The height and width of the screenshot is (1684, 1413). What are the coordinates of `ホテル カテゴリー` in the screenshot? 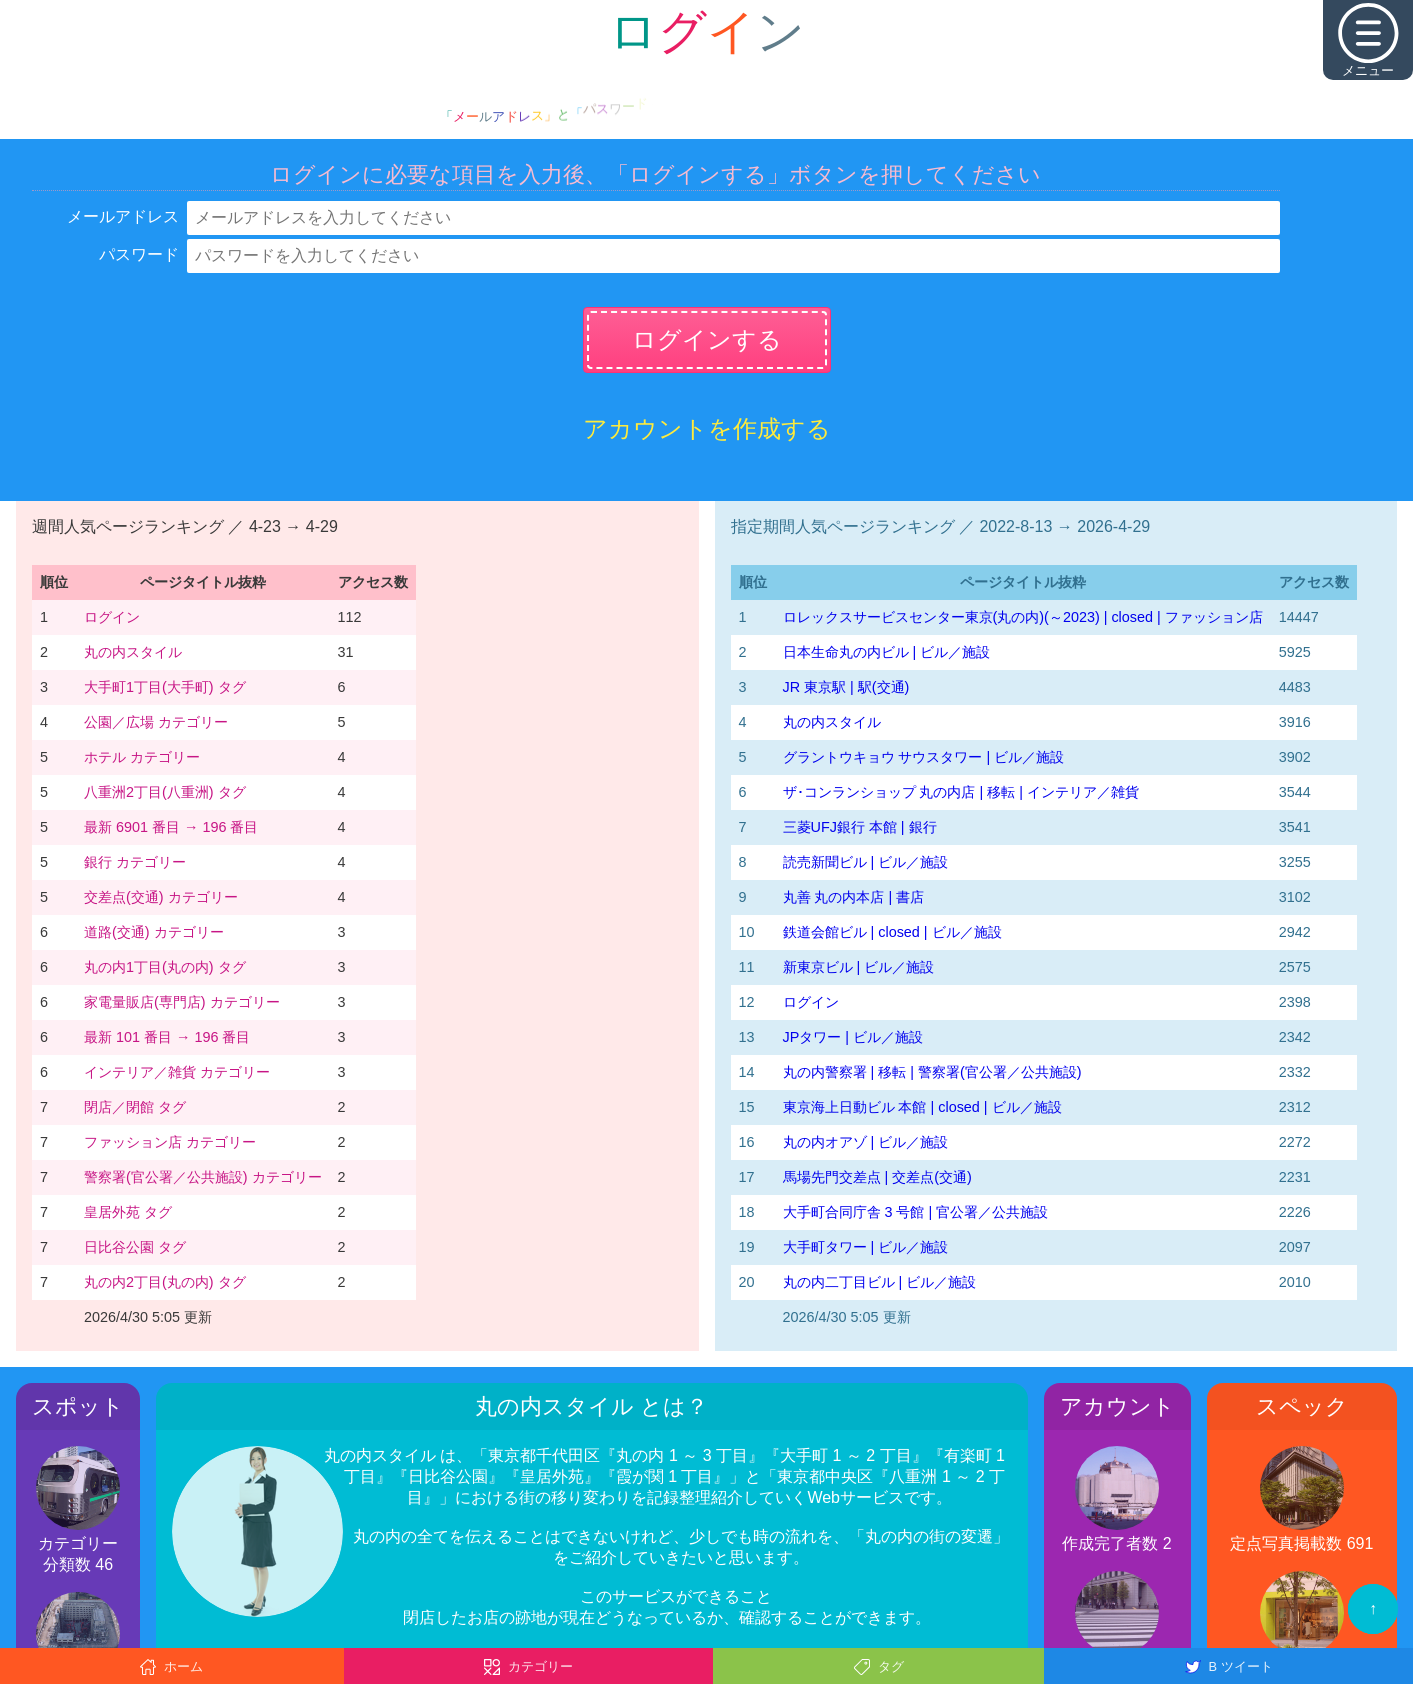 It's located at (142, 757).